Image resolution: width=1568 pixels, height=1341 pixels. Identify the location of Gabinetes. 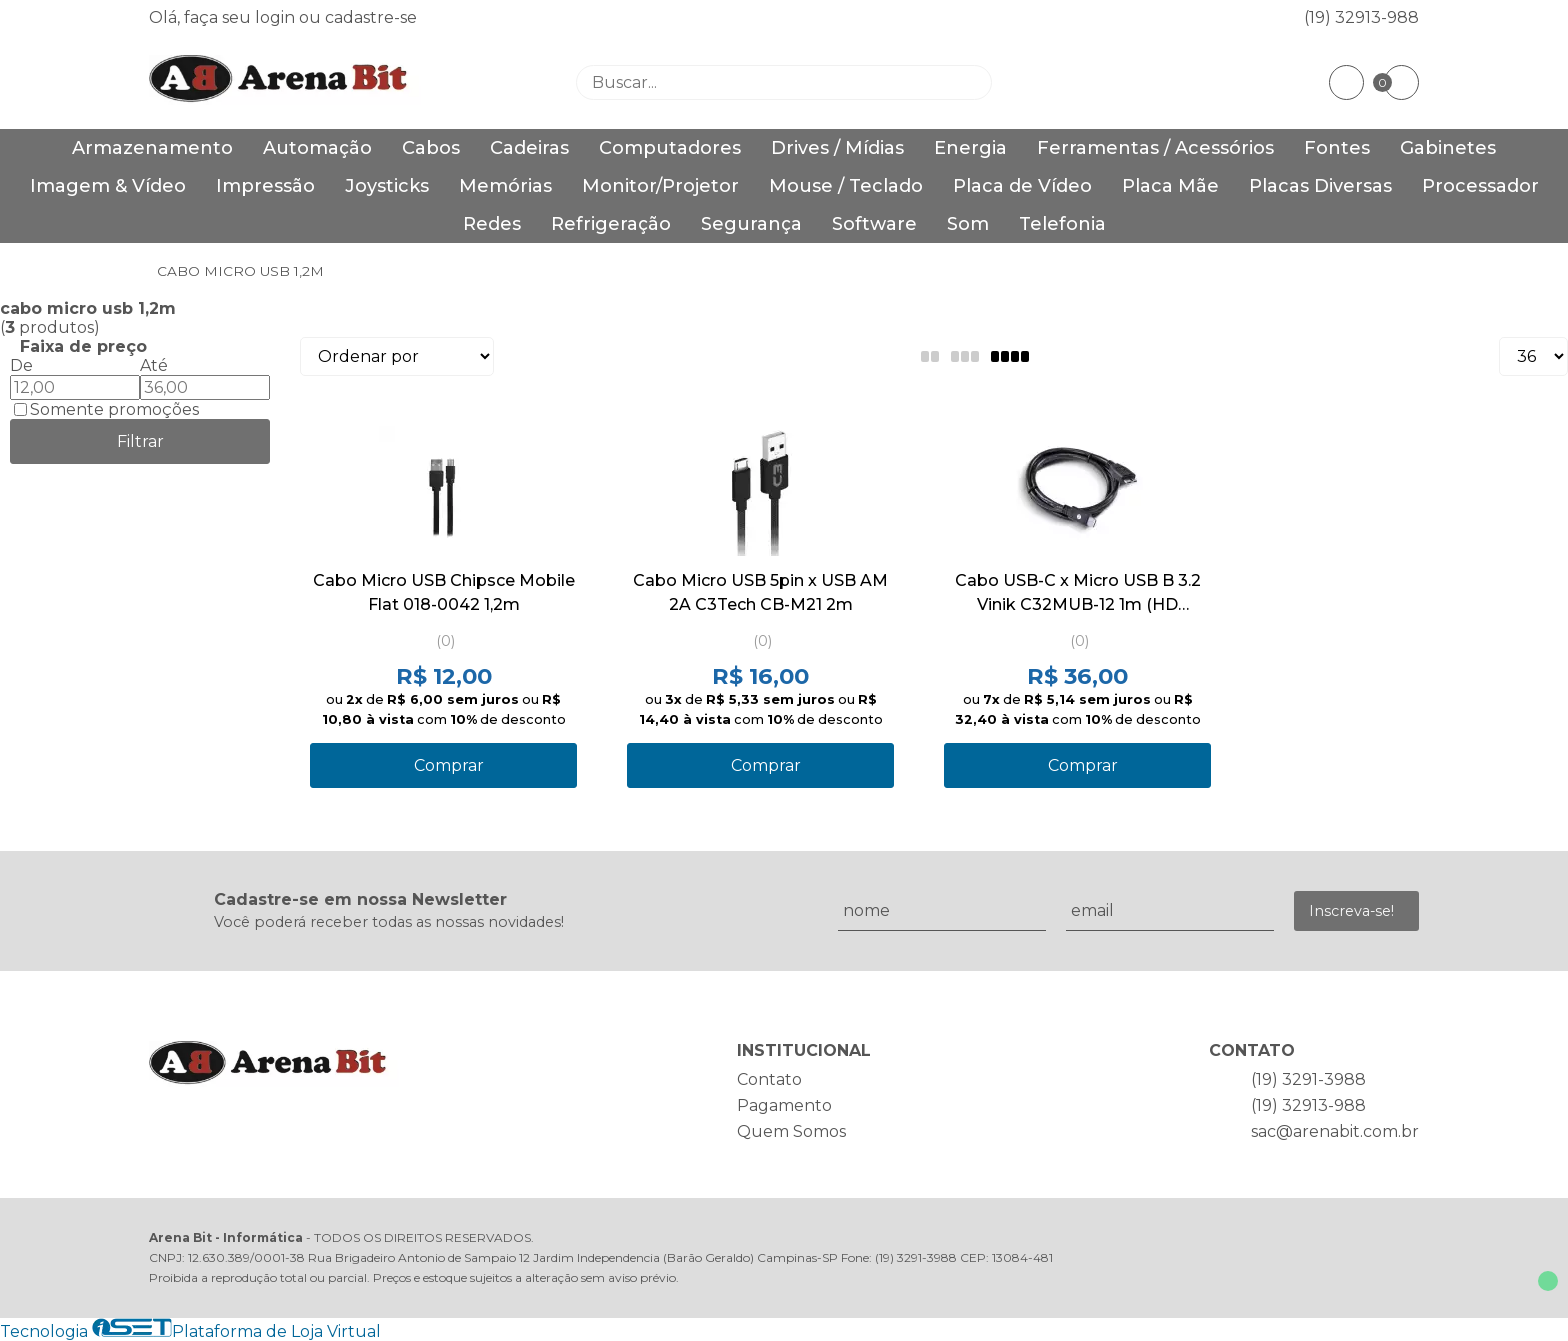
(1448, 148).